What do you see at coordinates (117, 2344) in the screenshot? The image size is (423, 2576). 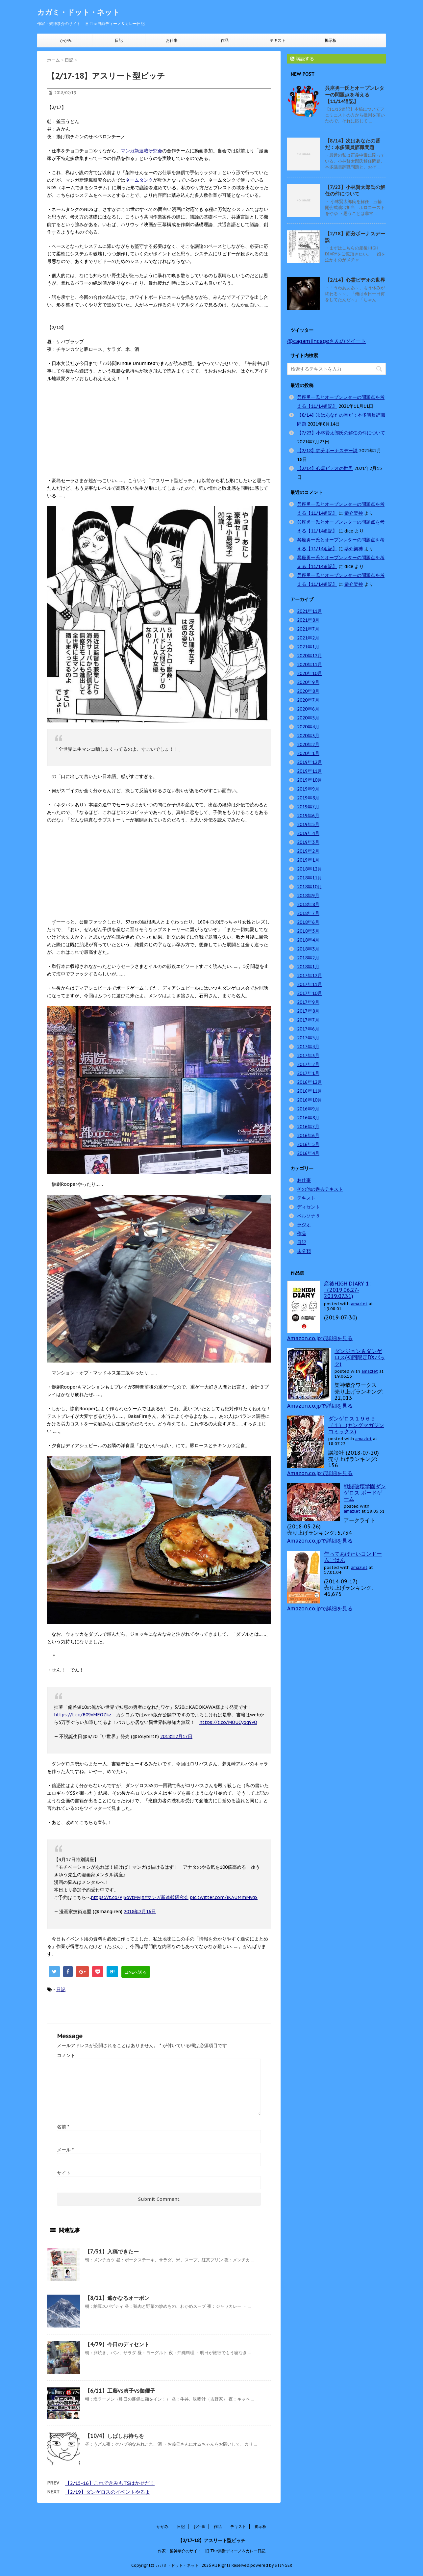 I see `【4/29】今日のディセント` at bounding box center [117, 2344].